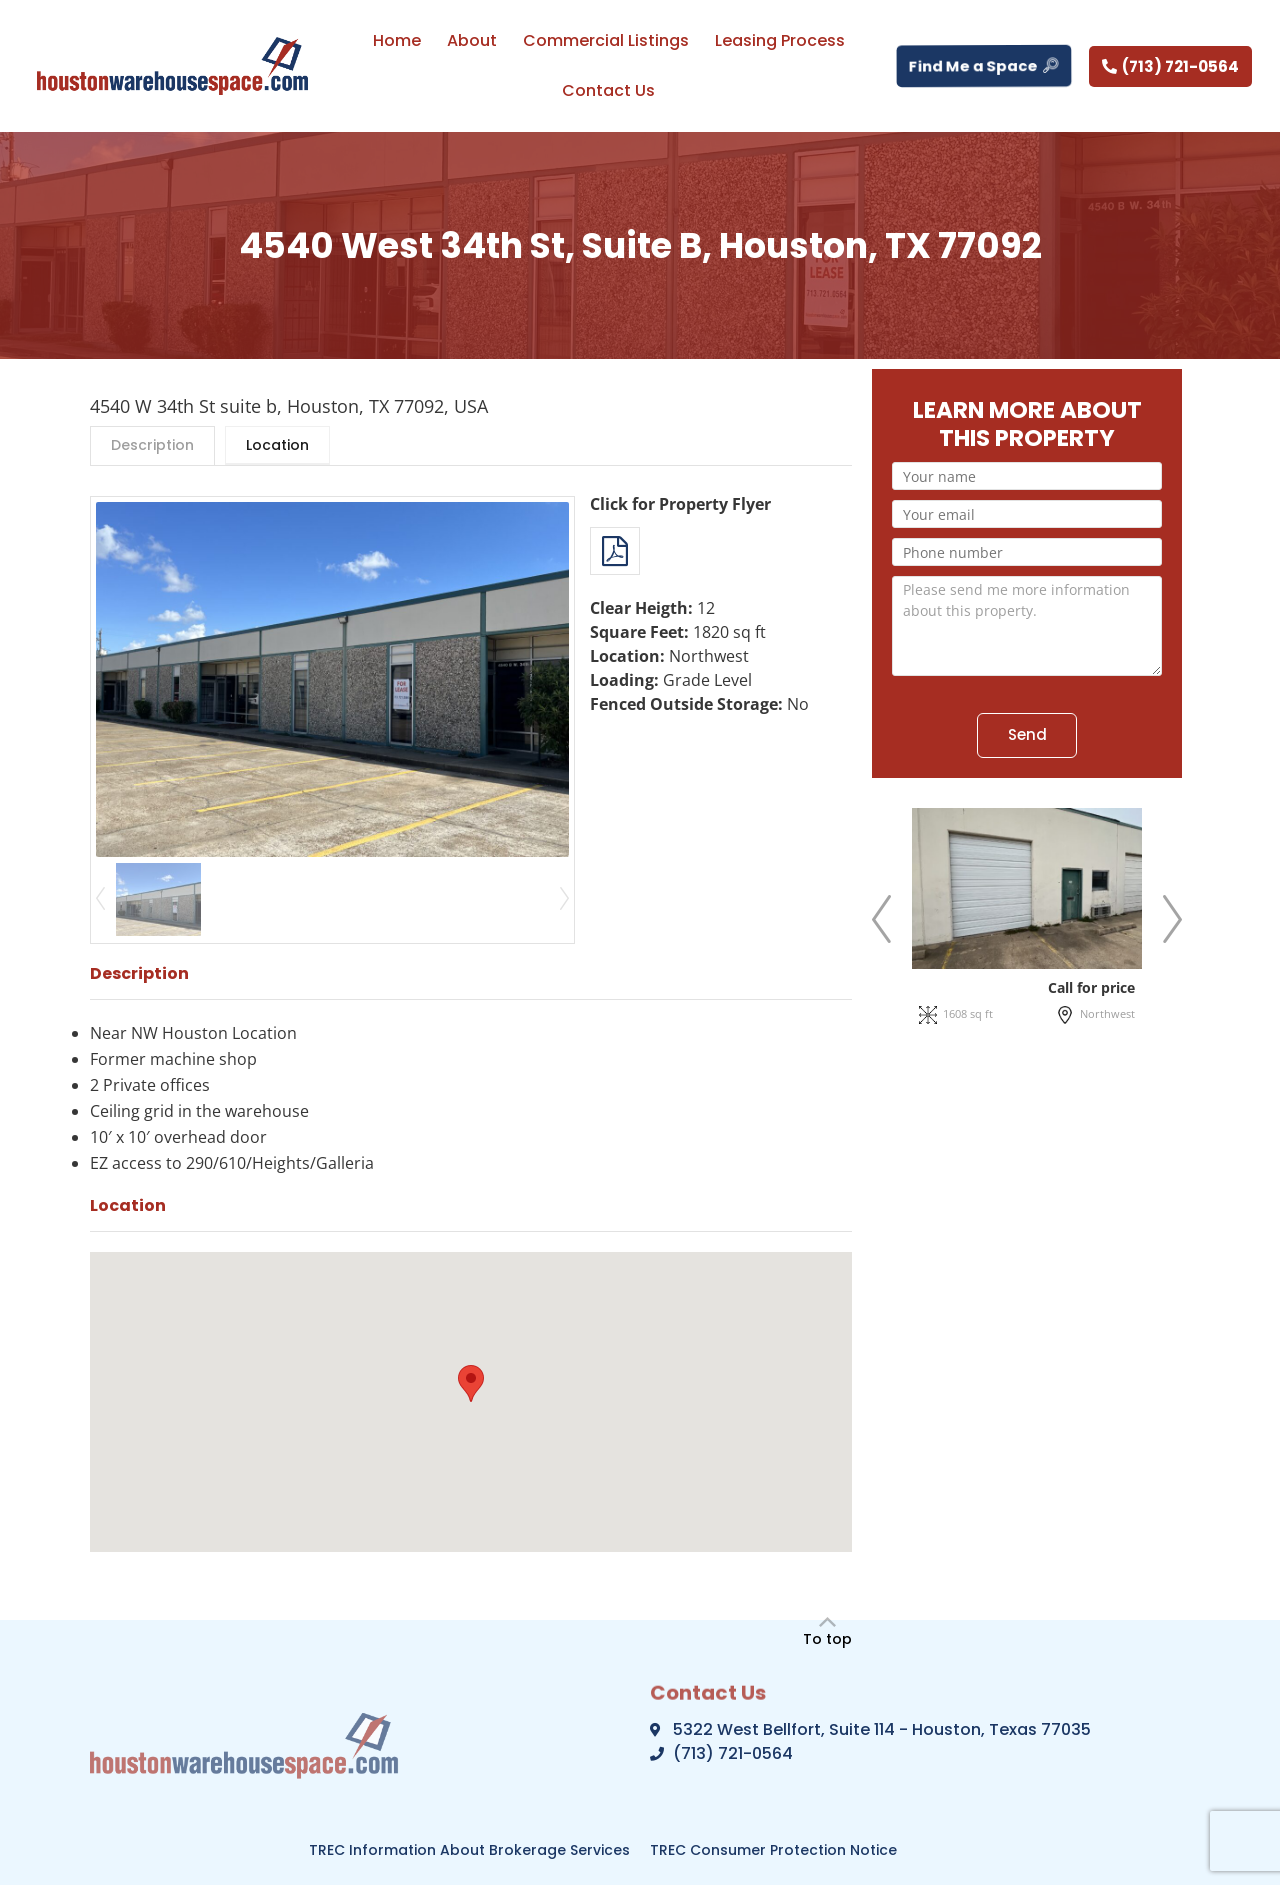 This screenshot has height=1885, width=1280. What do you see at coordinates (780, 40) in the screenshot?
I see `Leasing Process` at bounding box center [780, 40].